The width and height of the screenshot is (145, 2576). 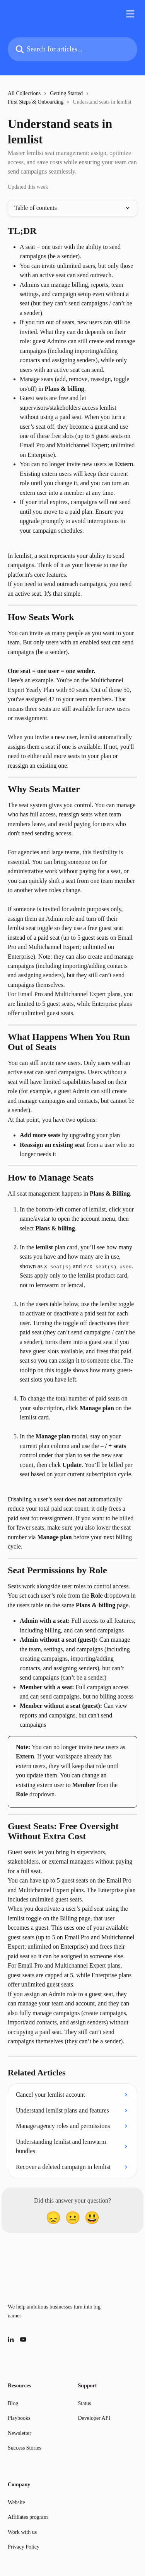 I want to click on First Steps & Onboarding, so click(x=35, y=102).